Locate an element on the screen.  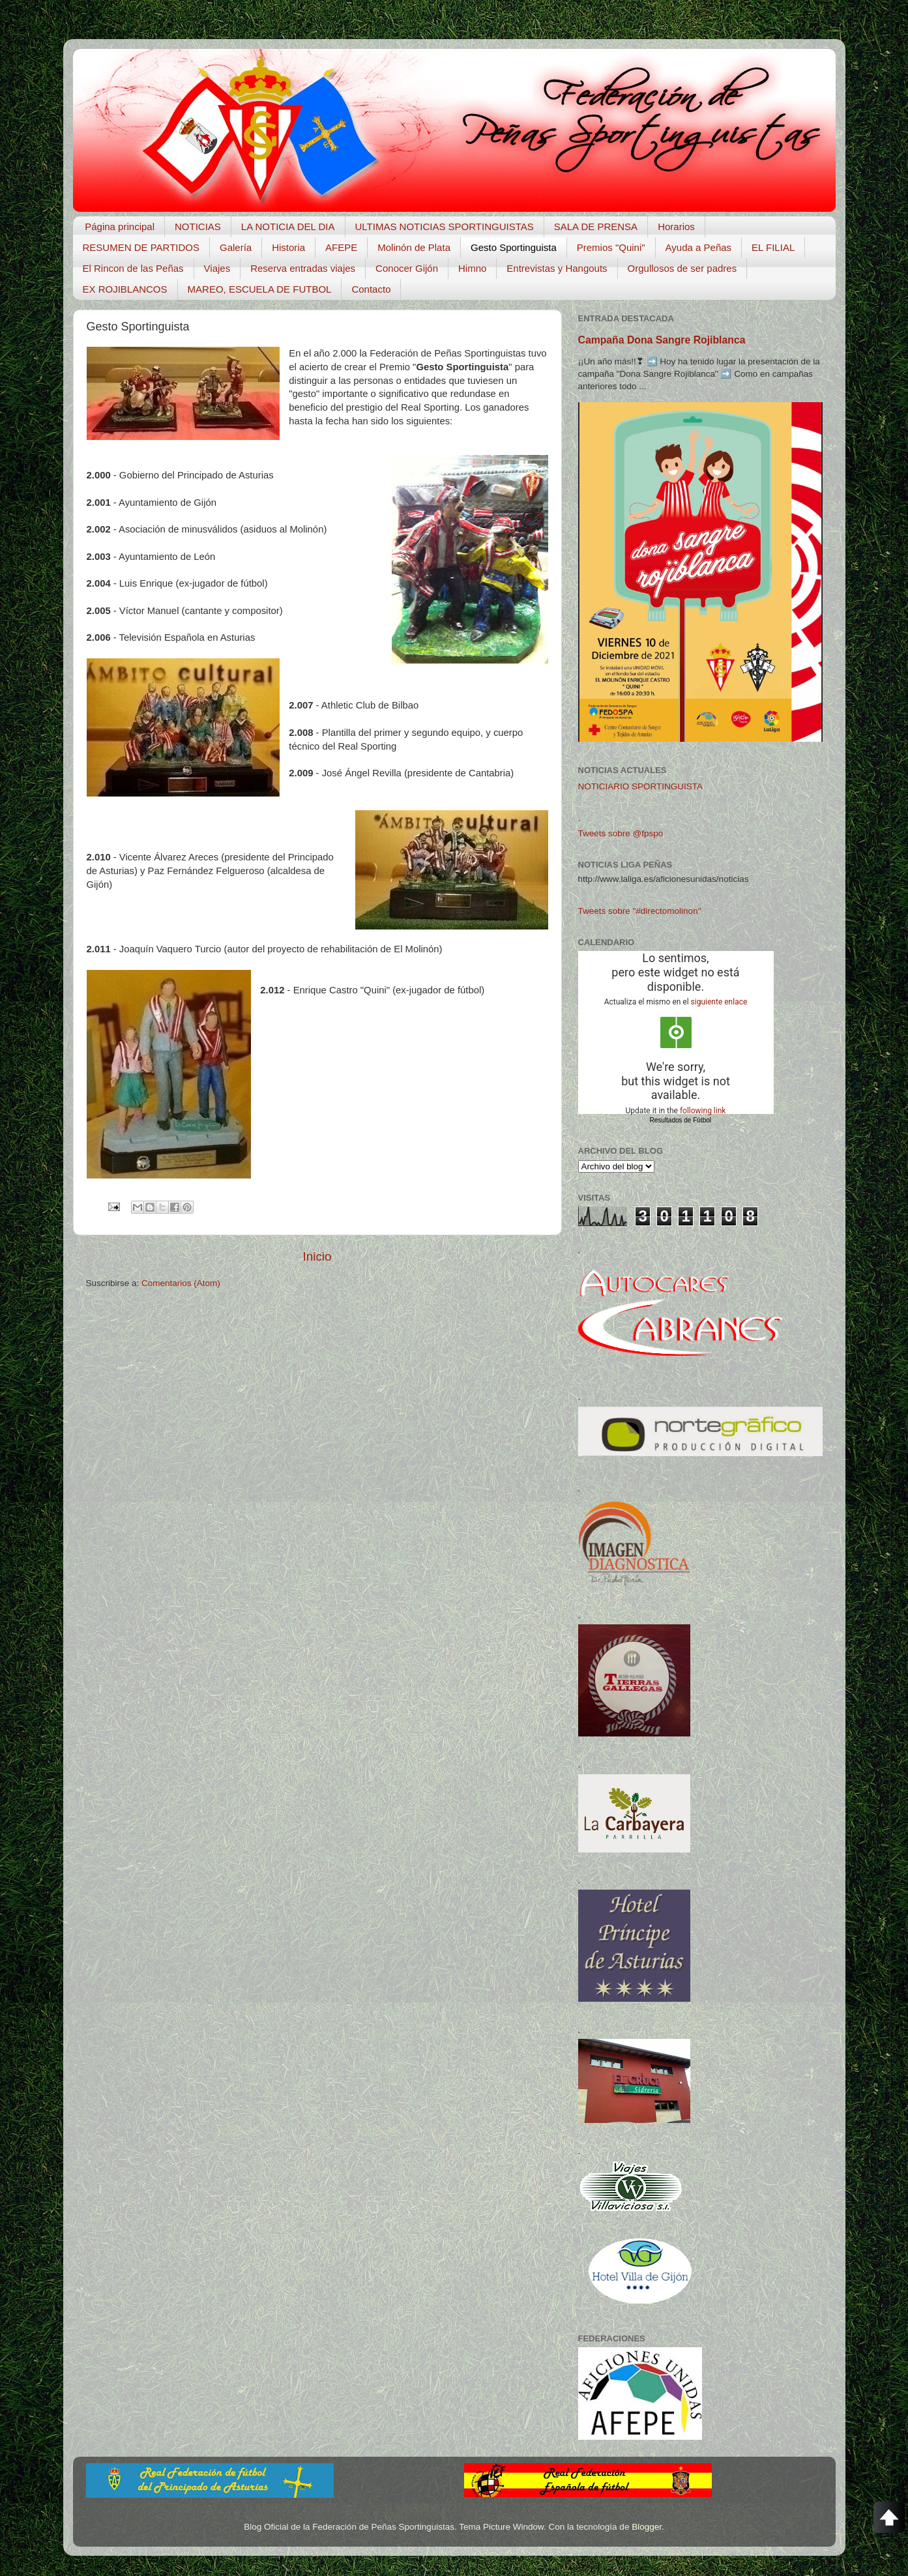
Historia is located at coordinates (288, 247).